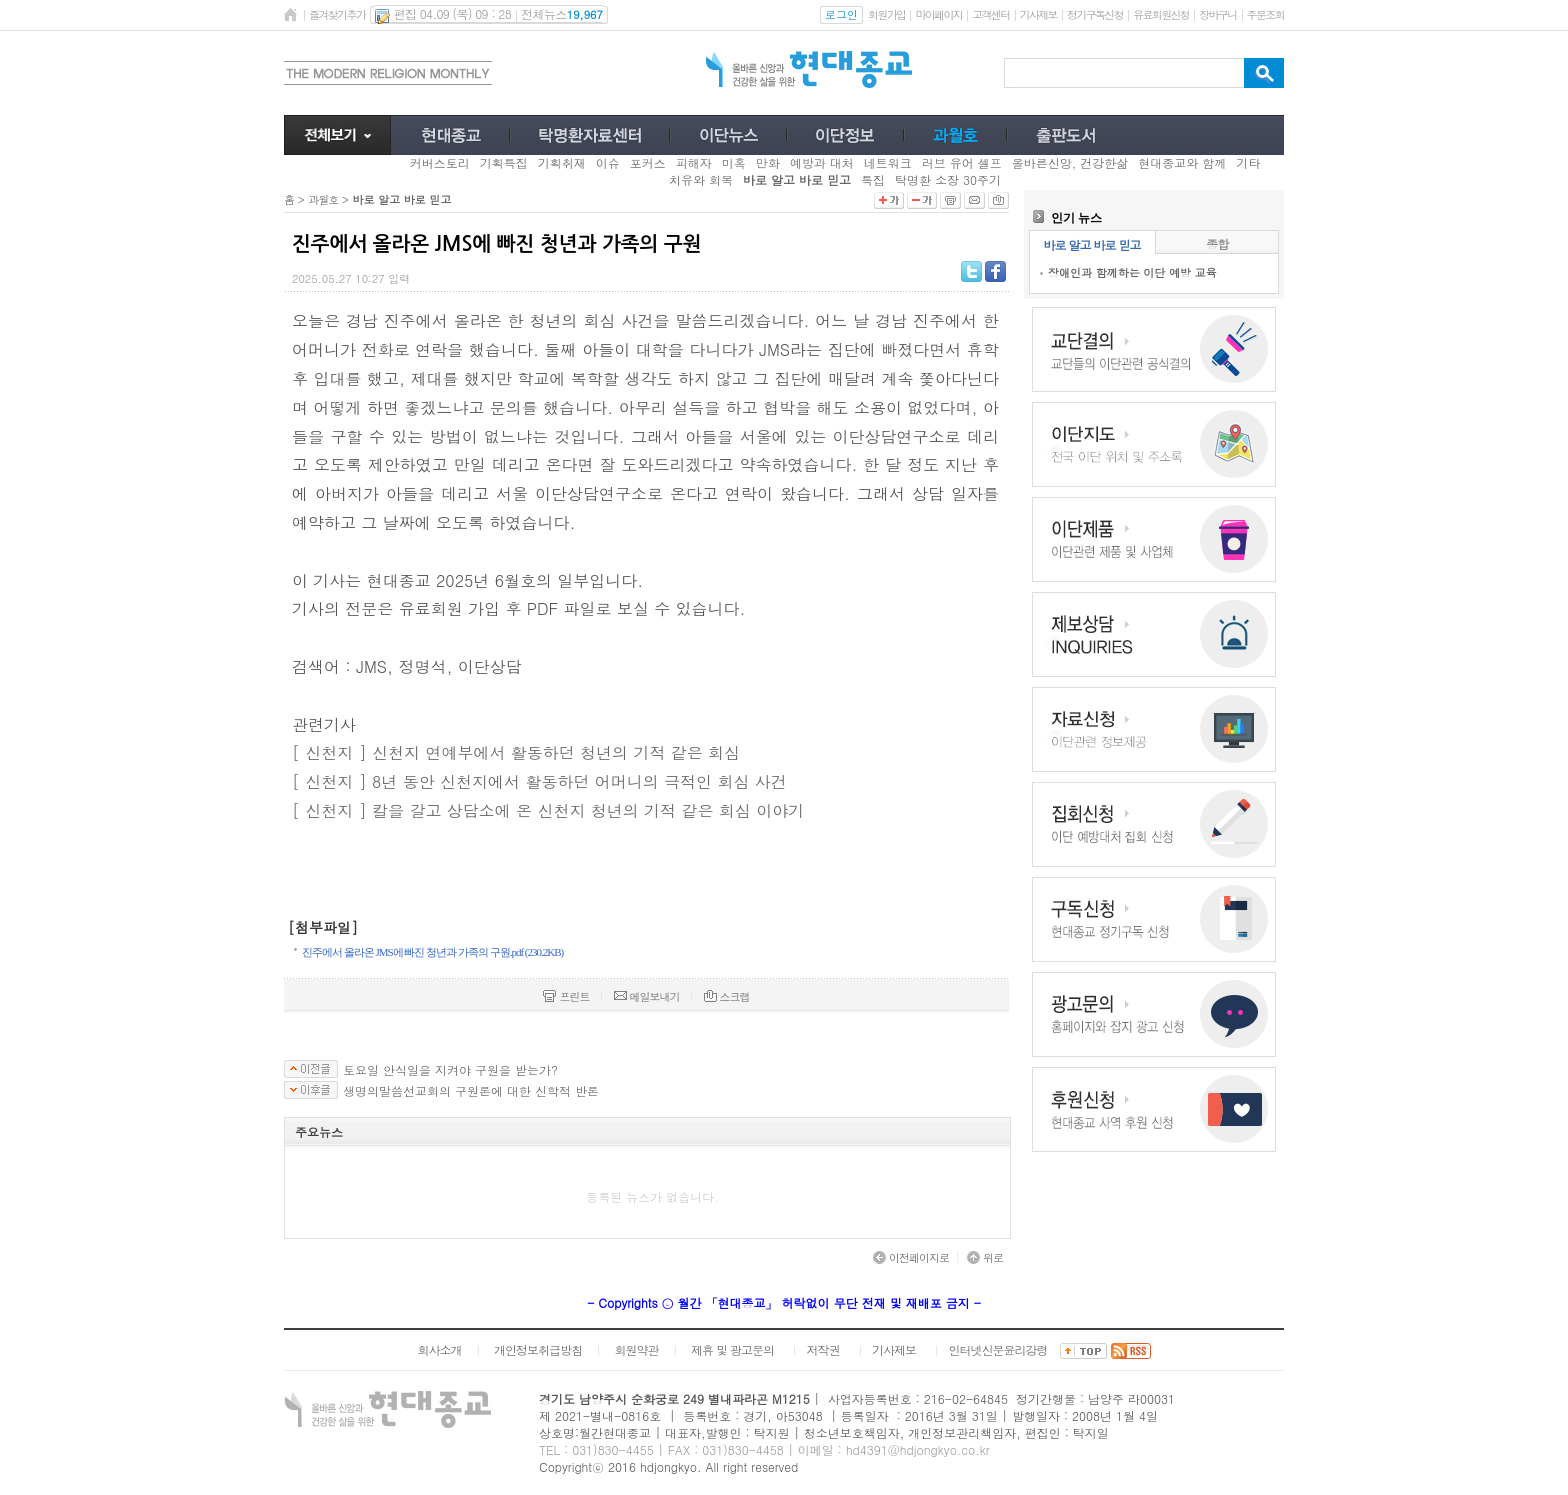 The height and width of the screenshot is (1495, 1568). Describe the element at coordinates (636, 1349) in the screenshot. I see `회원약관` at that location.